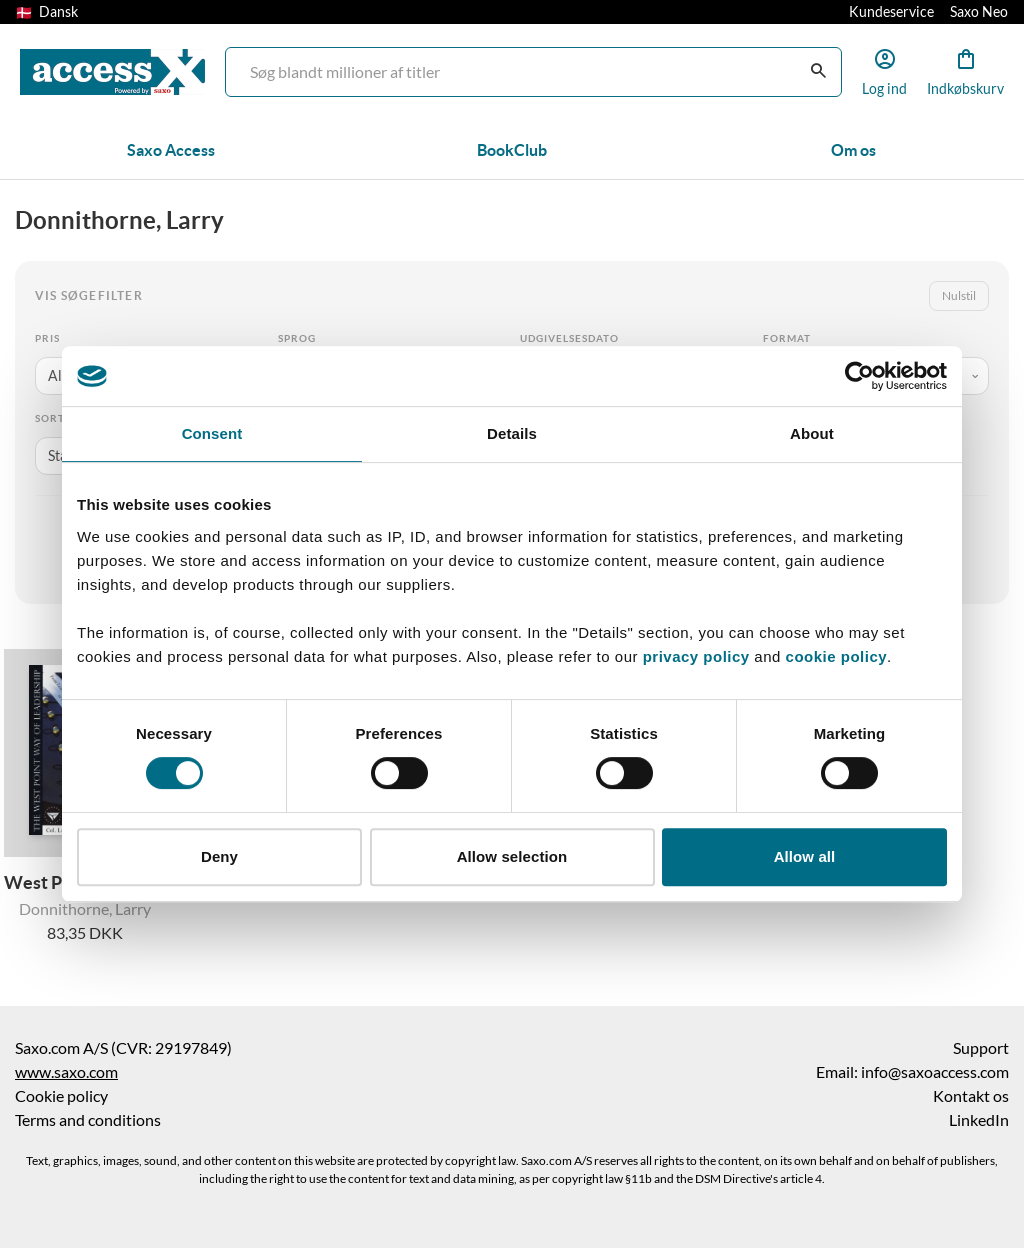 The width and height of the screenshot is (1024, 1248). I want to click on [Usercentrics Cookiebot - opens in a new window], so click(859, 376).